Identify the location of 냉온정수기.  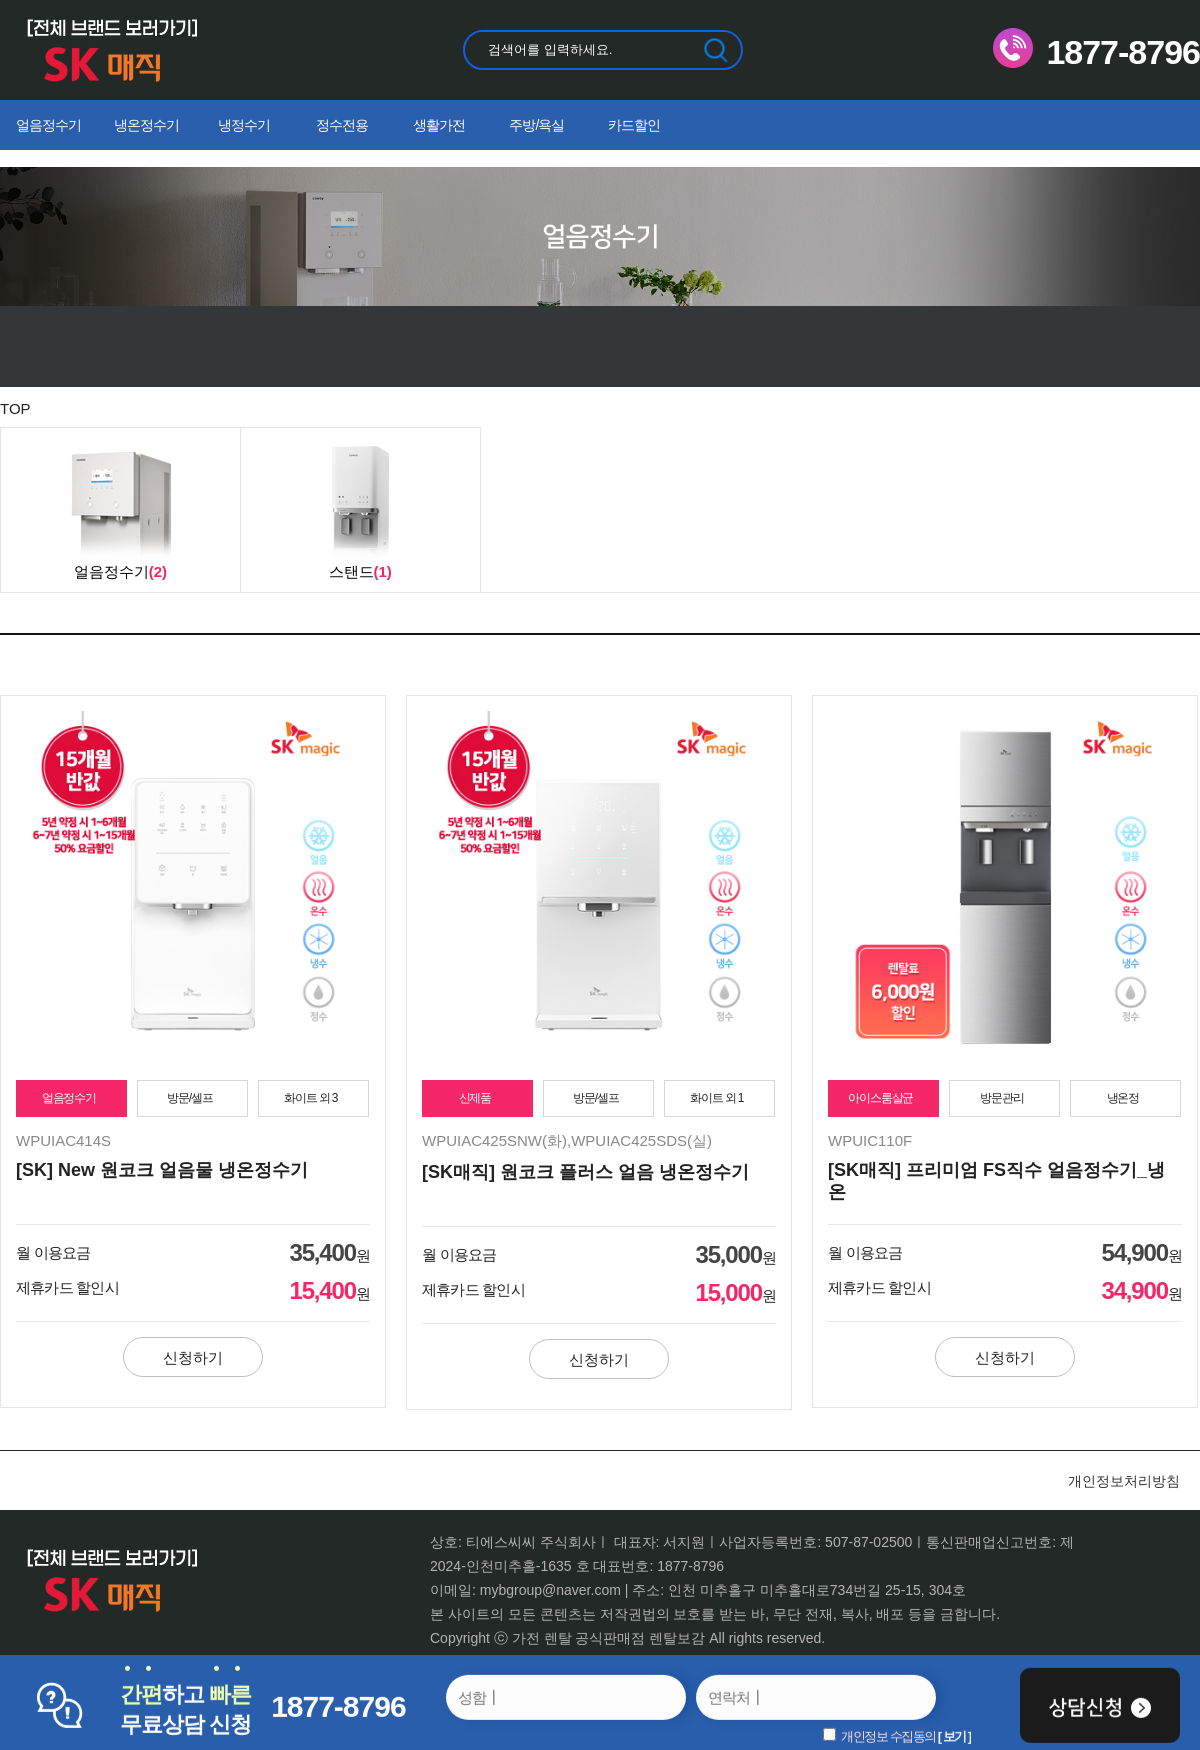
(146, 125).